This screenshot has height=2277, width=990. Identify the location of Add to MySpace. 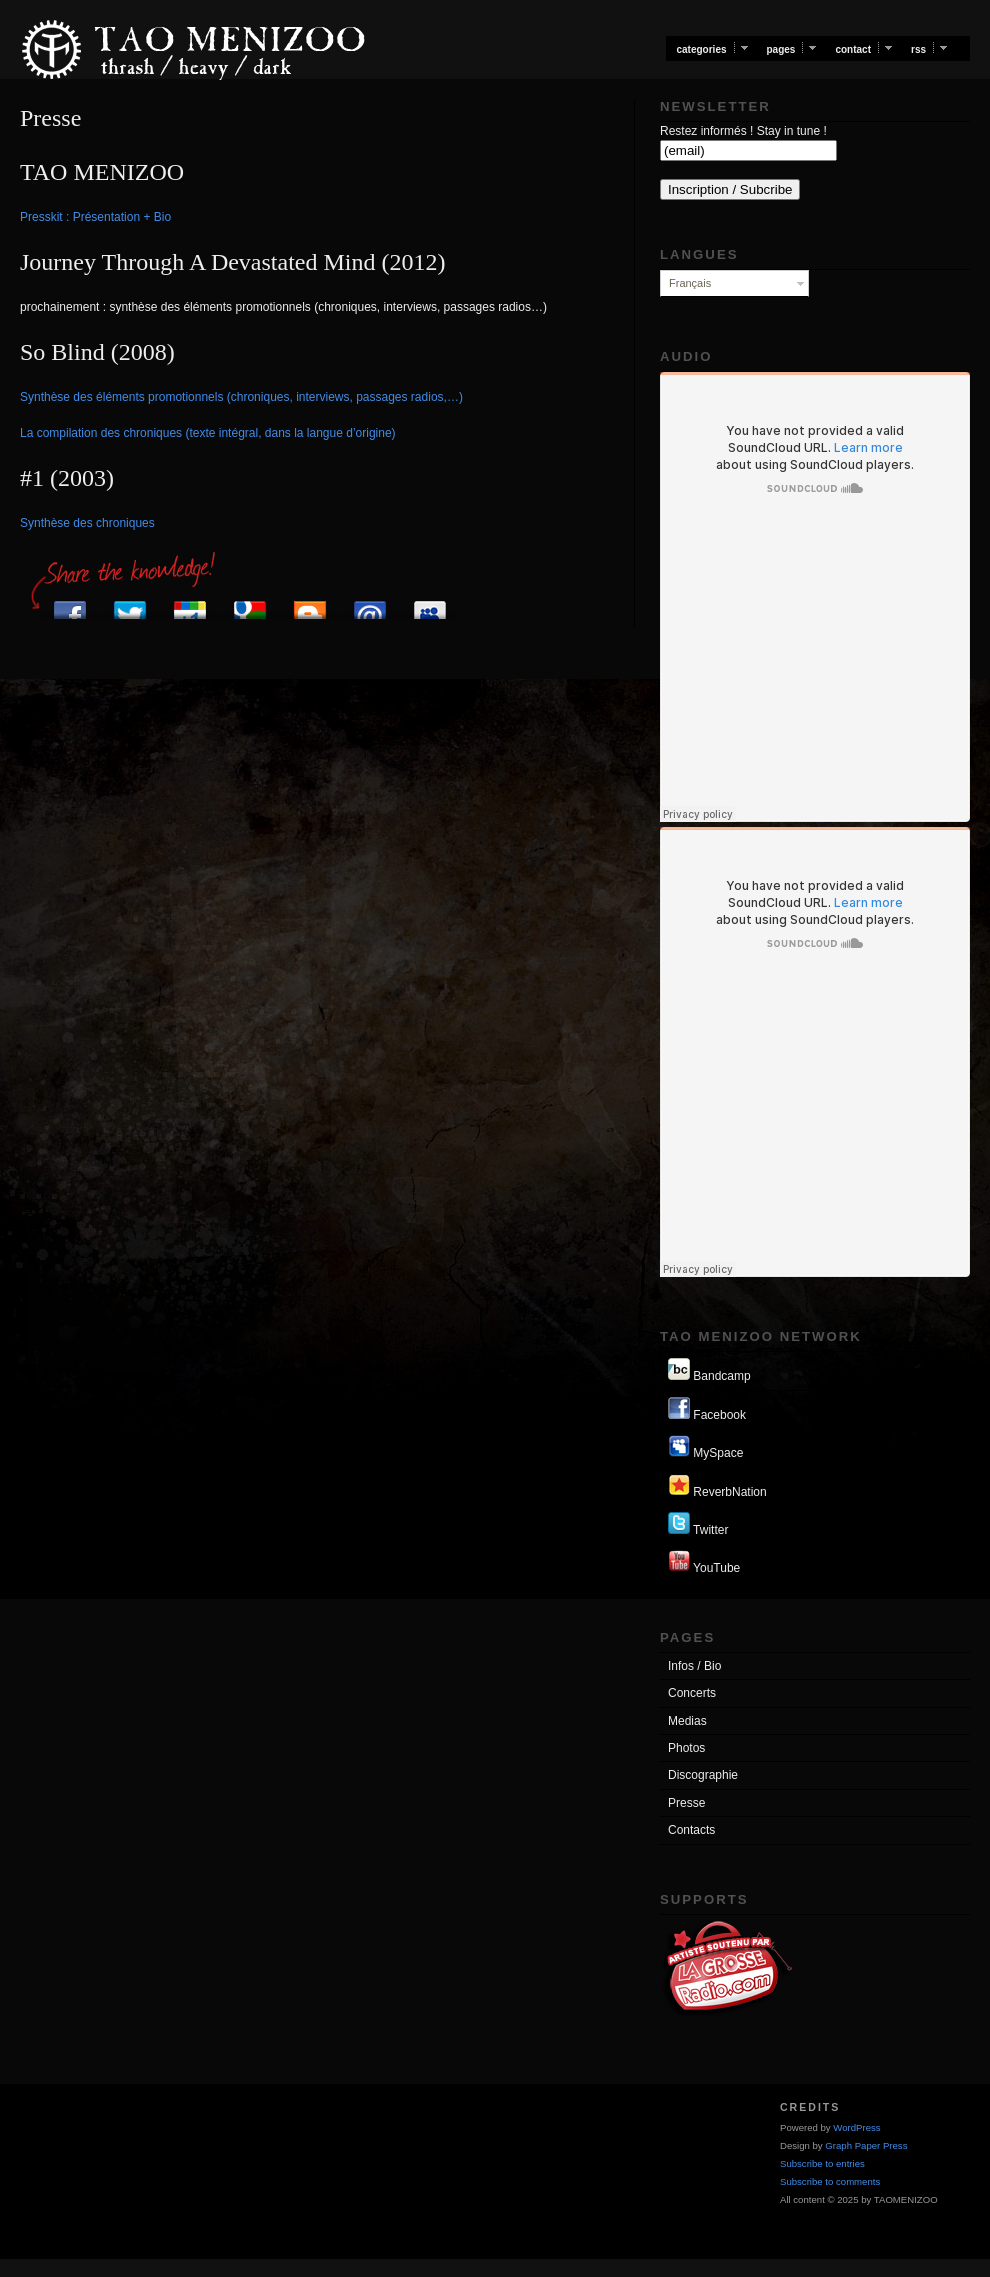
(430, 604).